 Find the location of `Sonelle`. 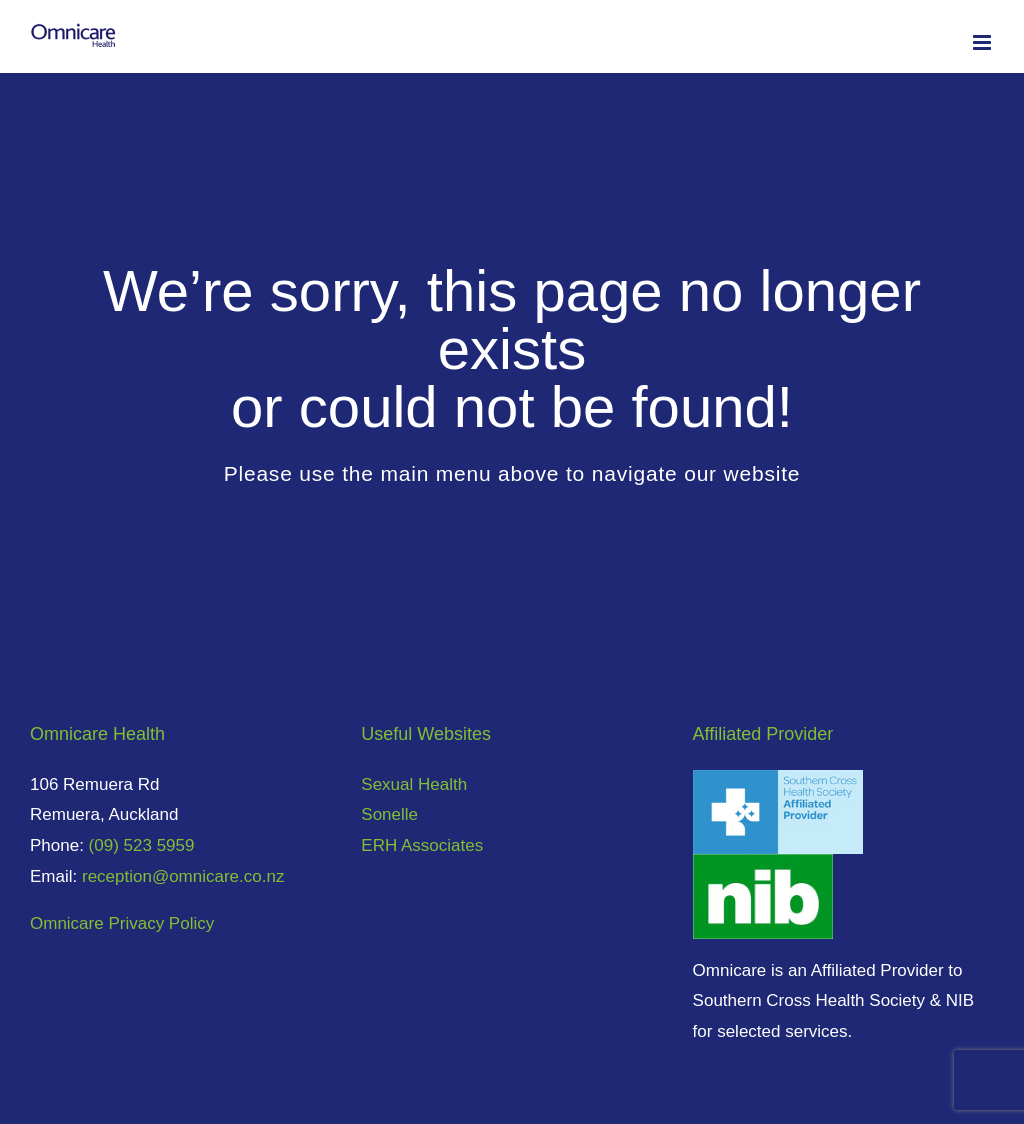

Sonelle is located at coordinates (389, 814).